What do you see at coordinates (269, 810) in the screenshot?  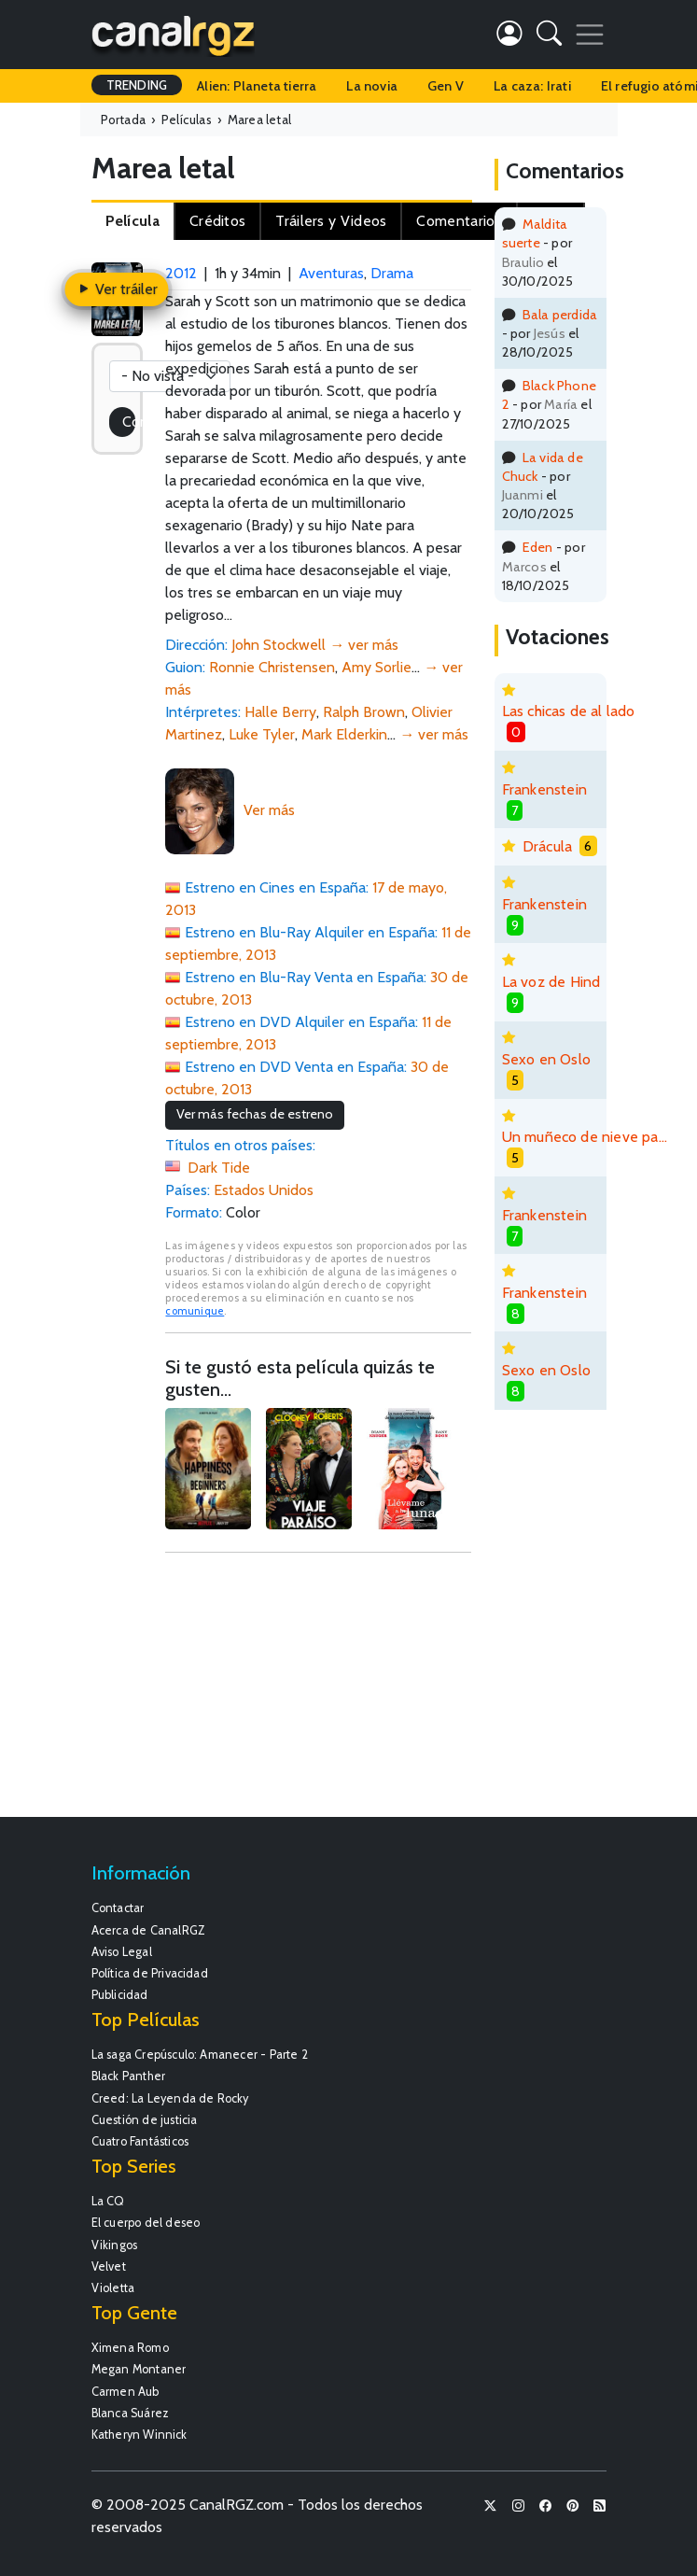 I see `Ver más` at bounding box center [269, 810].